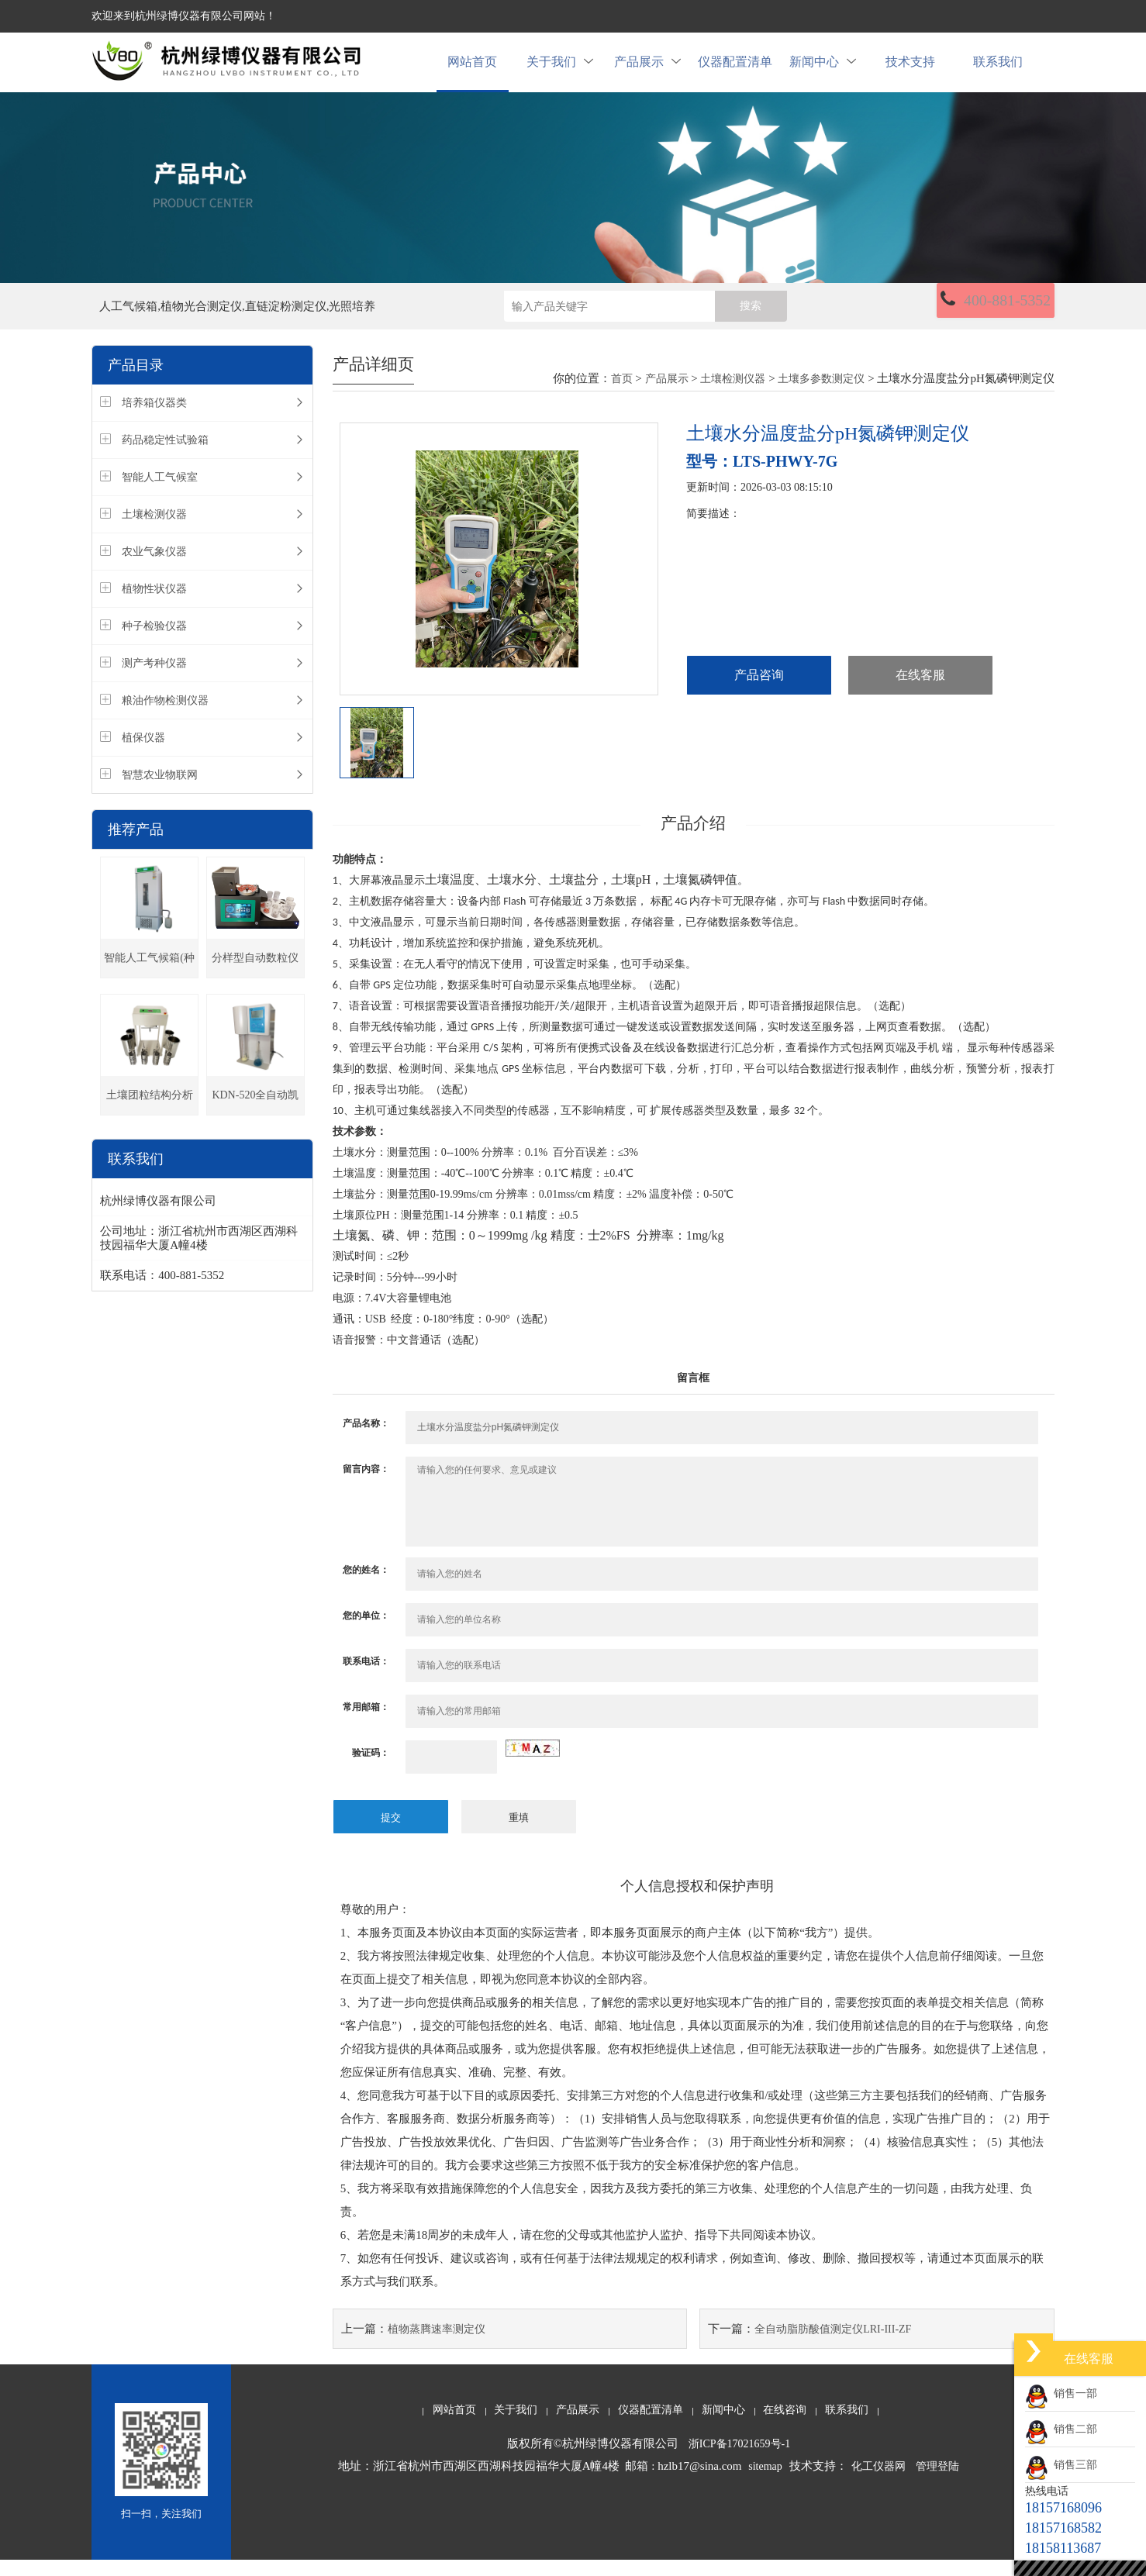  What do you see at coordinates (647, 71) in the screenshot?
I see `产品展示` at bounding box center [647, 71].